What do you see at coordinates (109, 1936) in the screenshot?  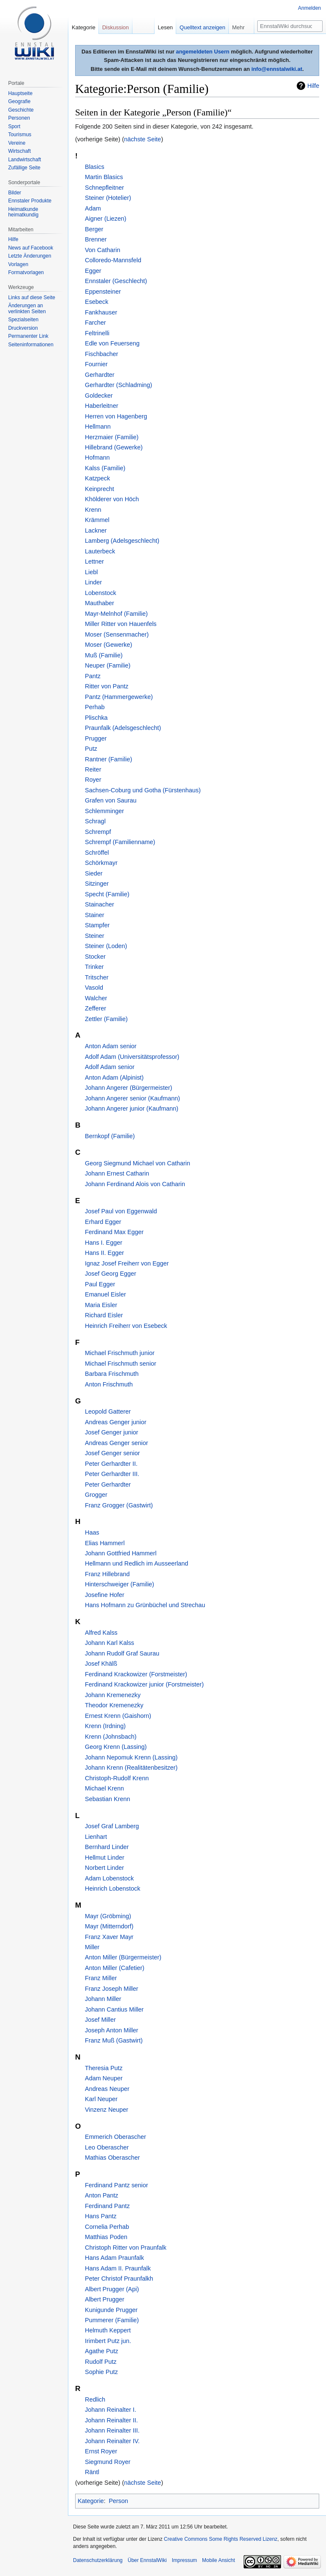 I see `Franz Xaver Mayr` at bounding box center [109, 1936].